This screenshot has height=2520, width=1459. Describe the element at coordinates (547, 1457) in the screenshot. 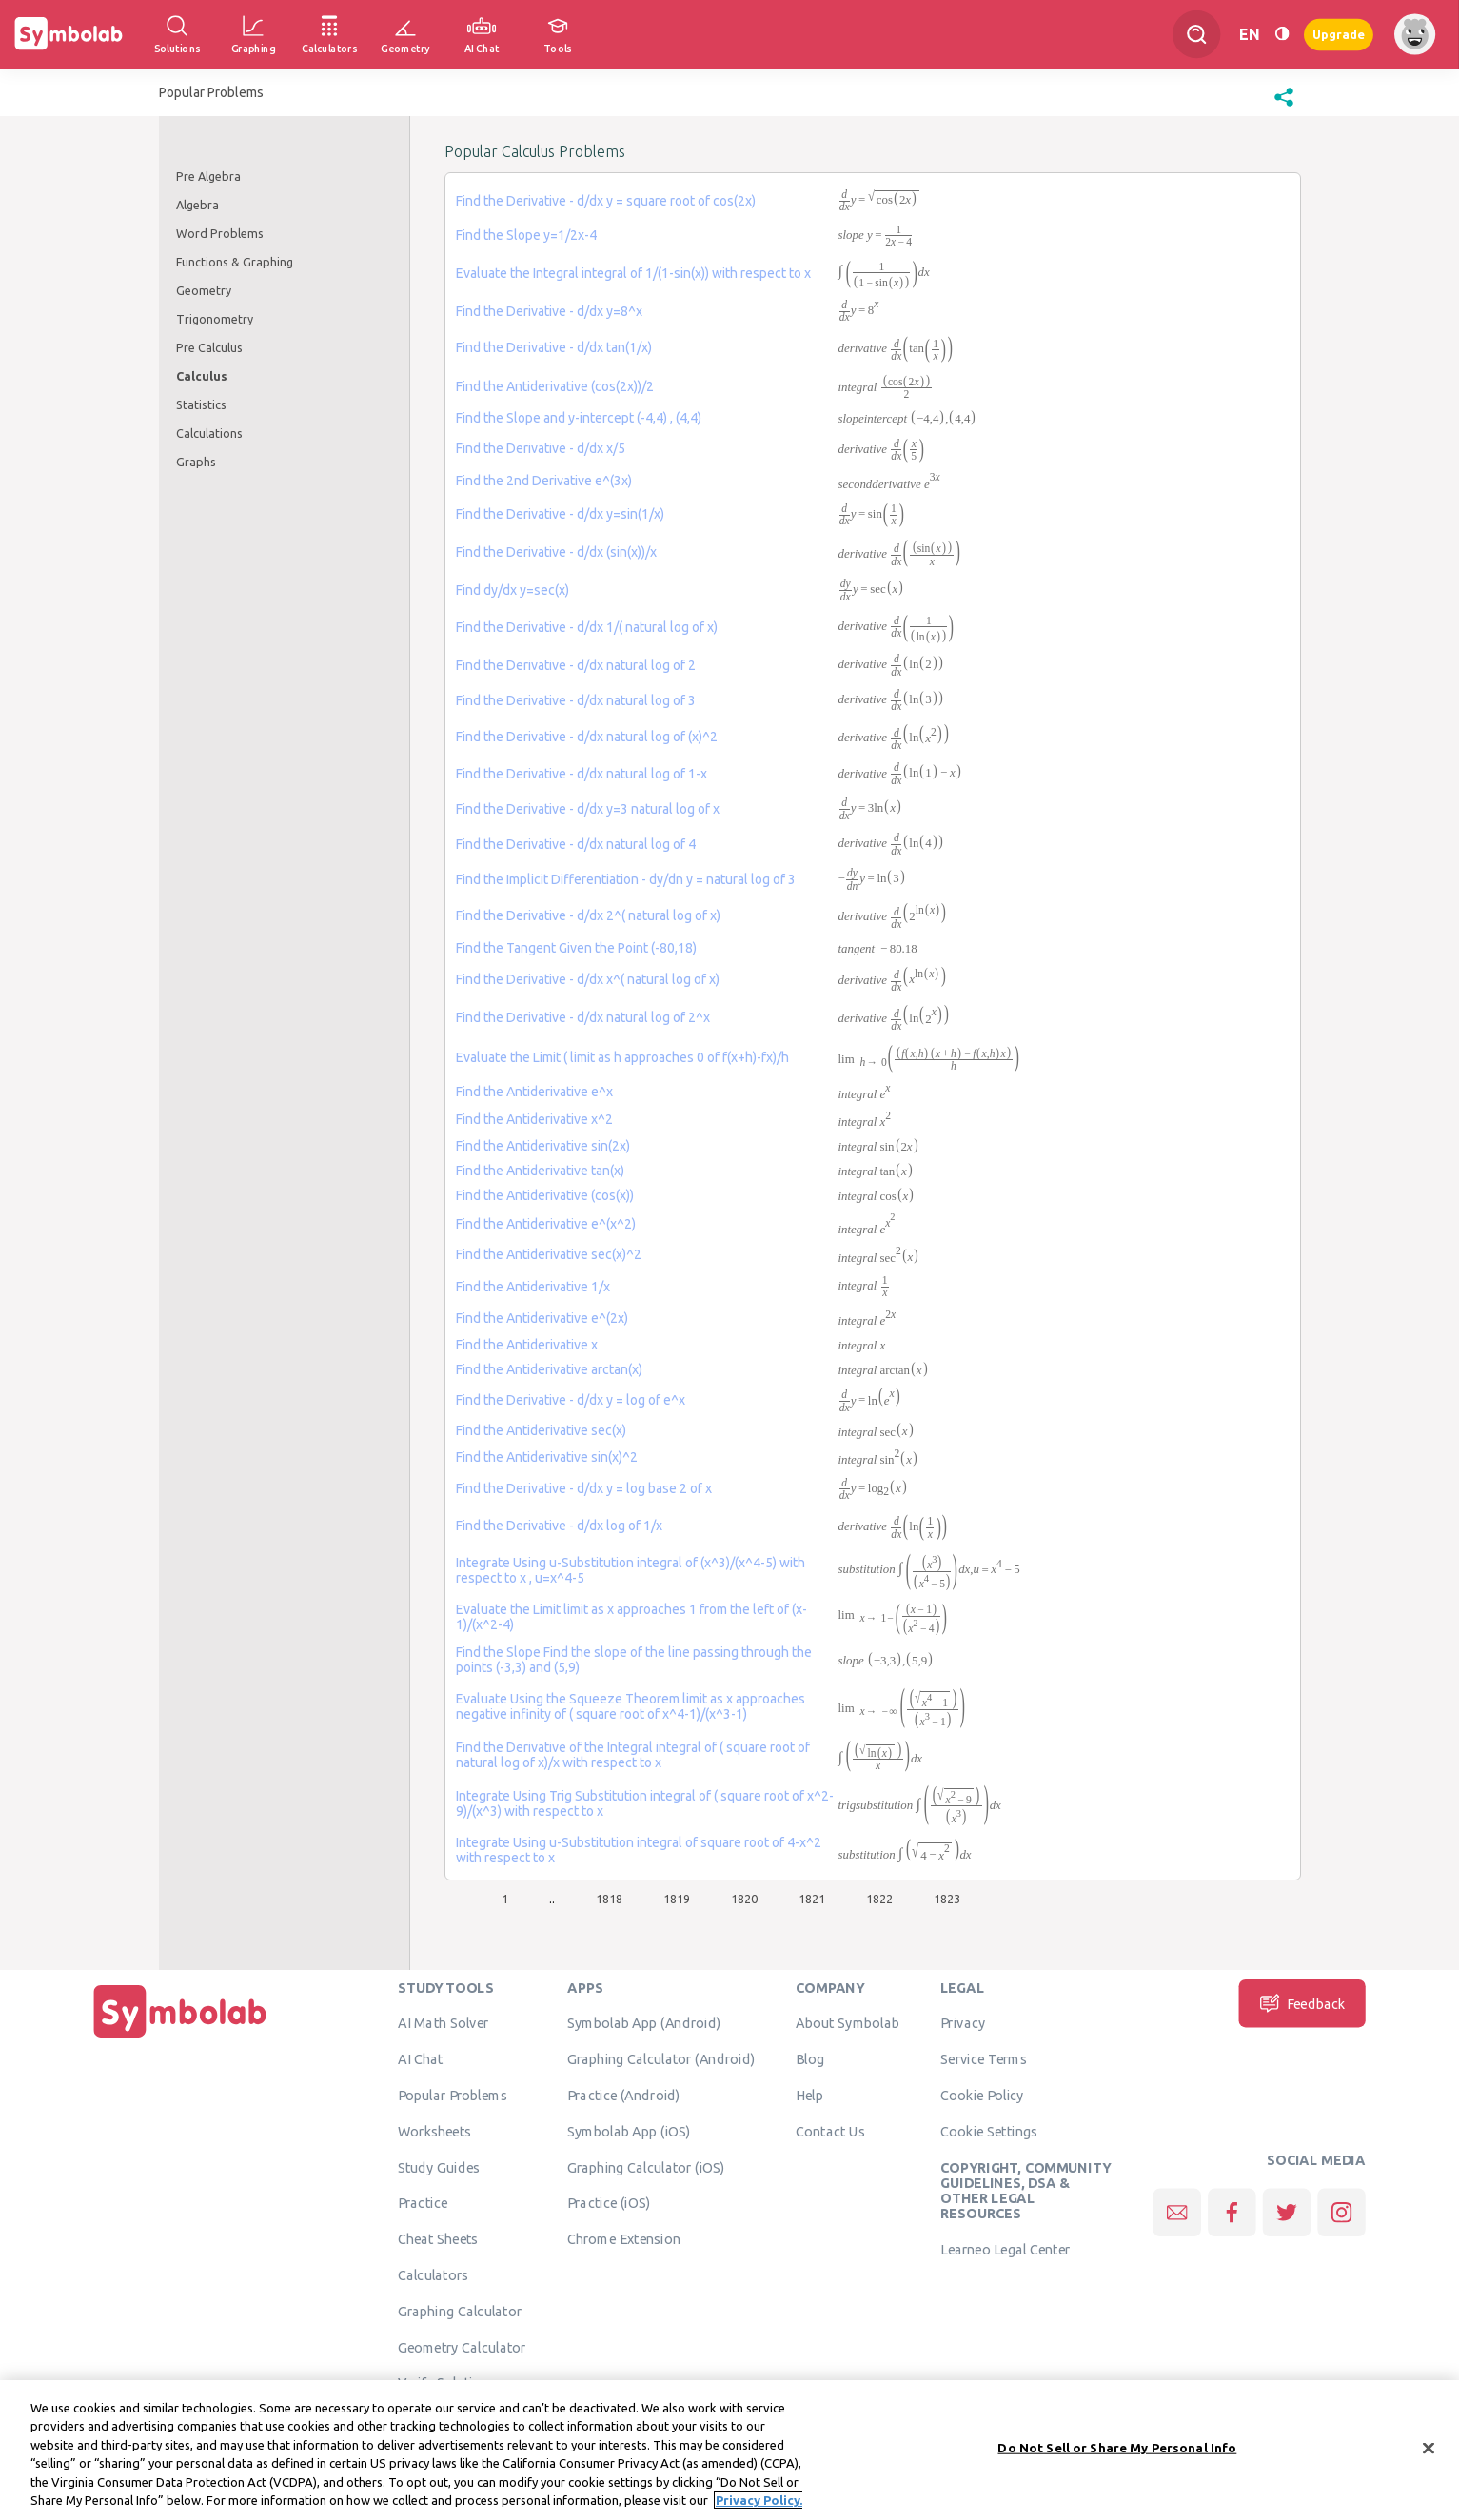

I see `Find the Antiderivative sin(x)^2` at that location.